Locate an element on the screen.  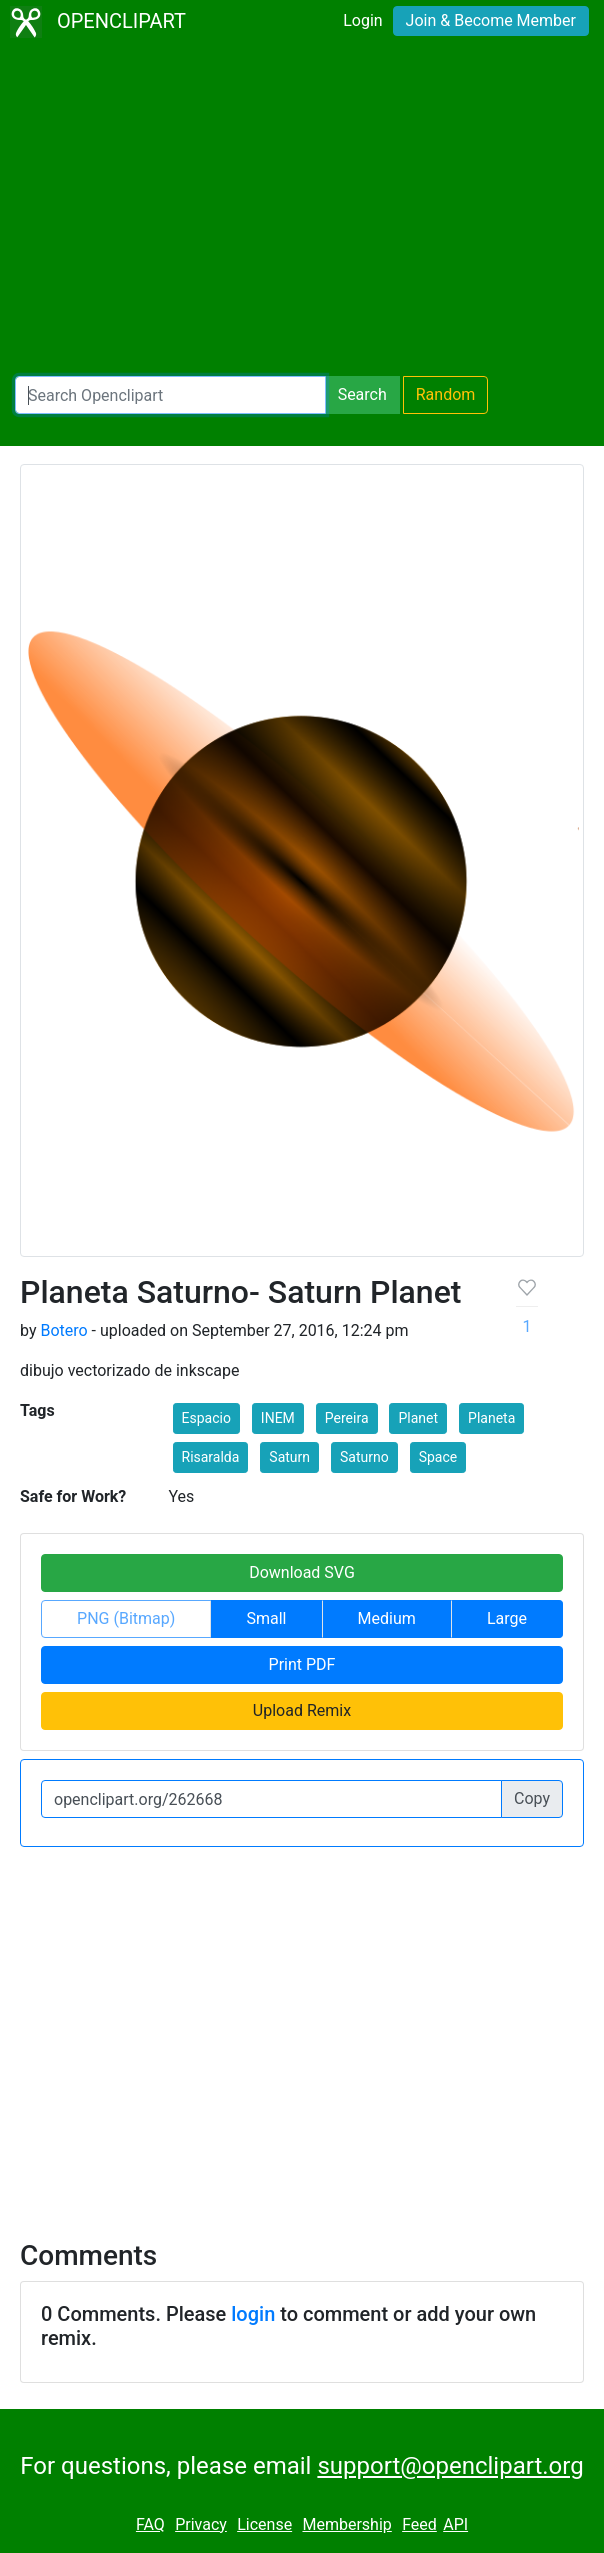
Small [button] is located at coordinates (266, 1618).